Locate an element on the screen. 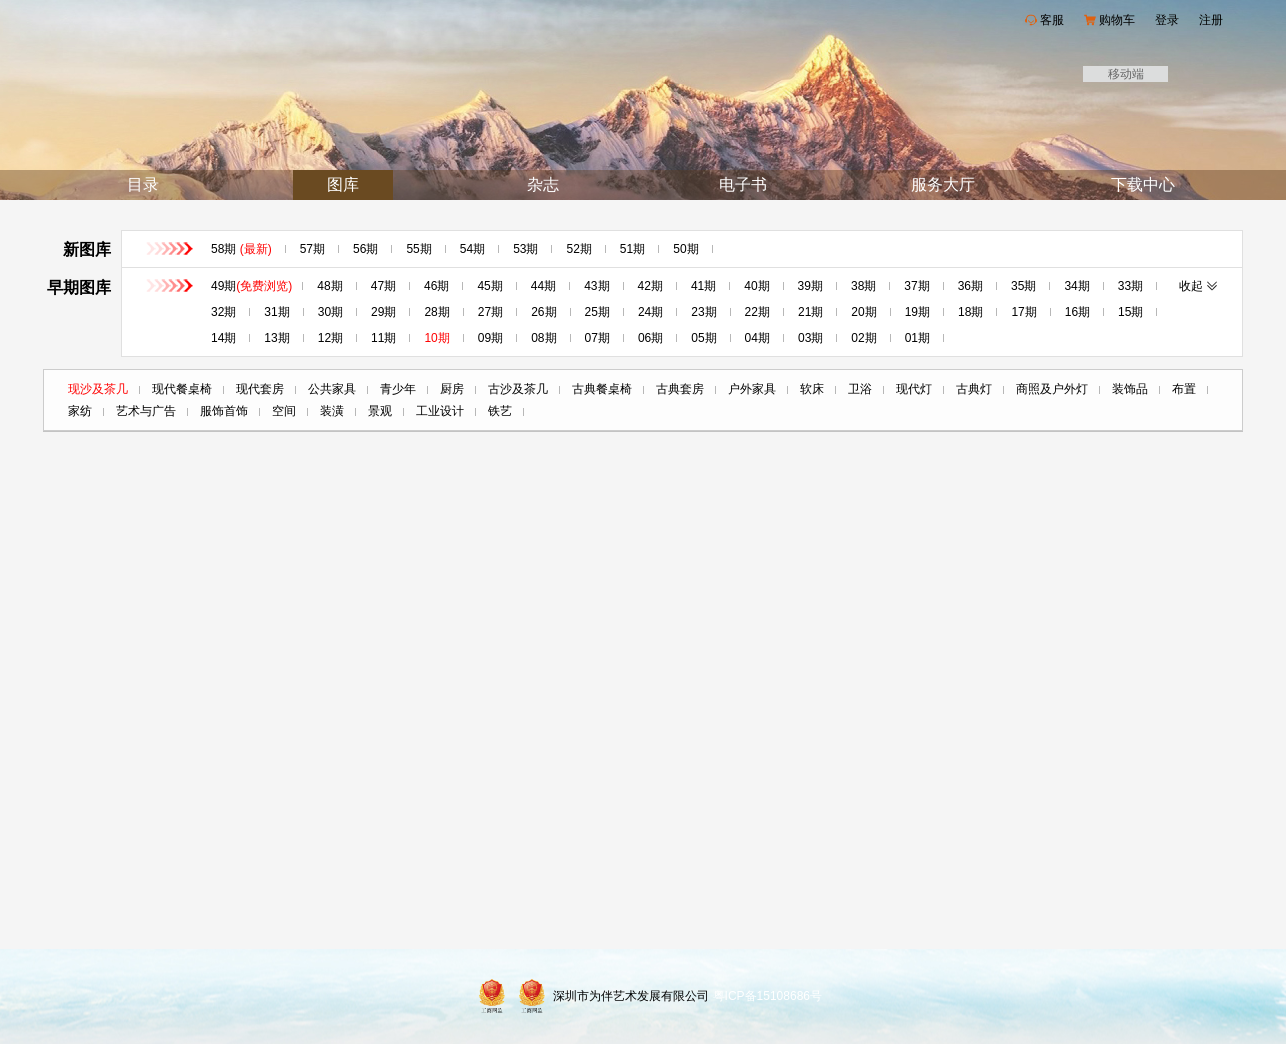 The height and width of the screenshot is (1044, 1286). 目录 is located at coordinates (143, 184).